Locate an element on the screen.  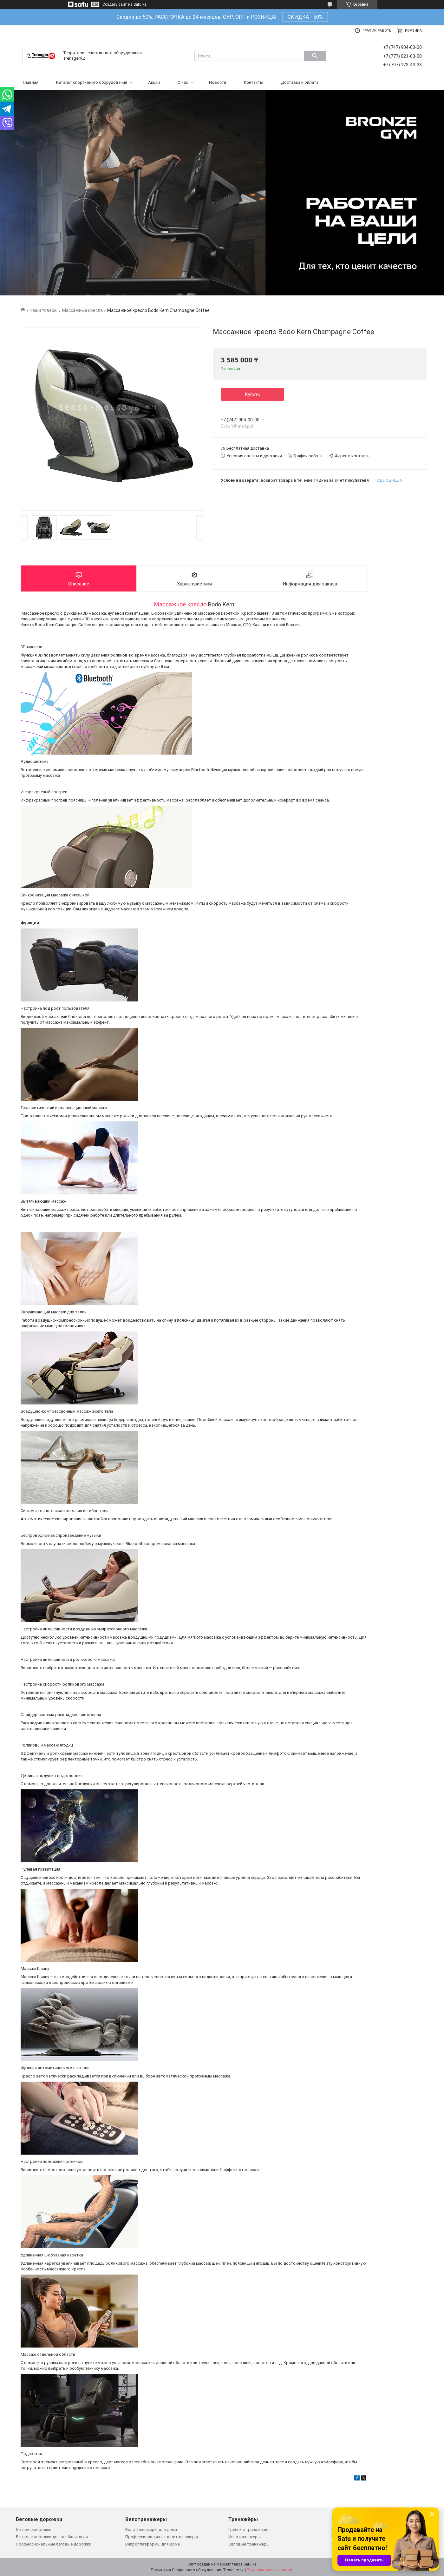
Профессиональные велотренажеры is located at coordinates (161, 2536).